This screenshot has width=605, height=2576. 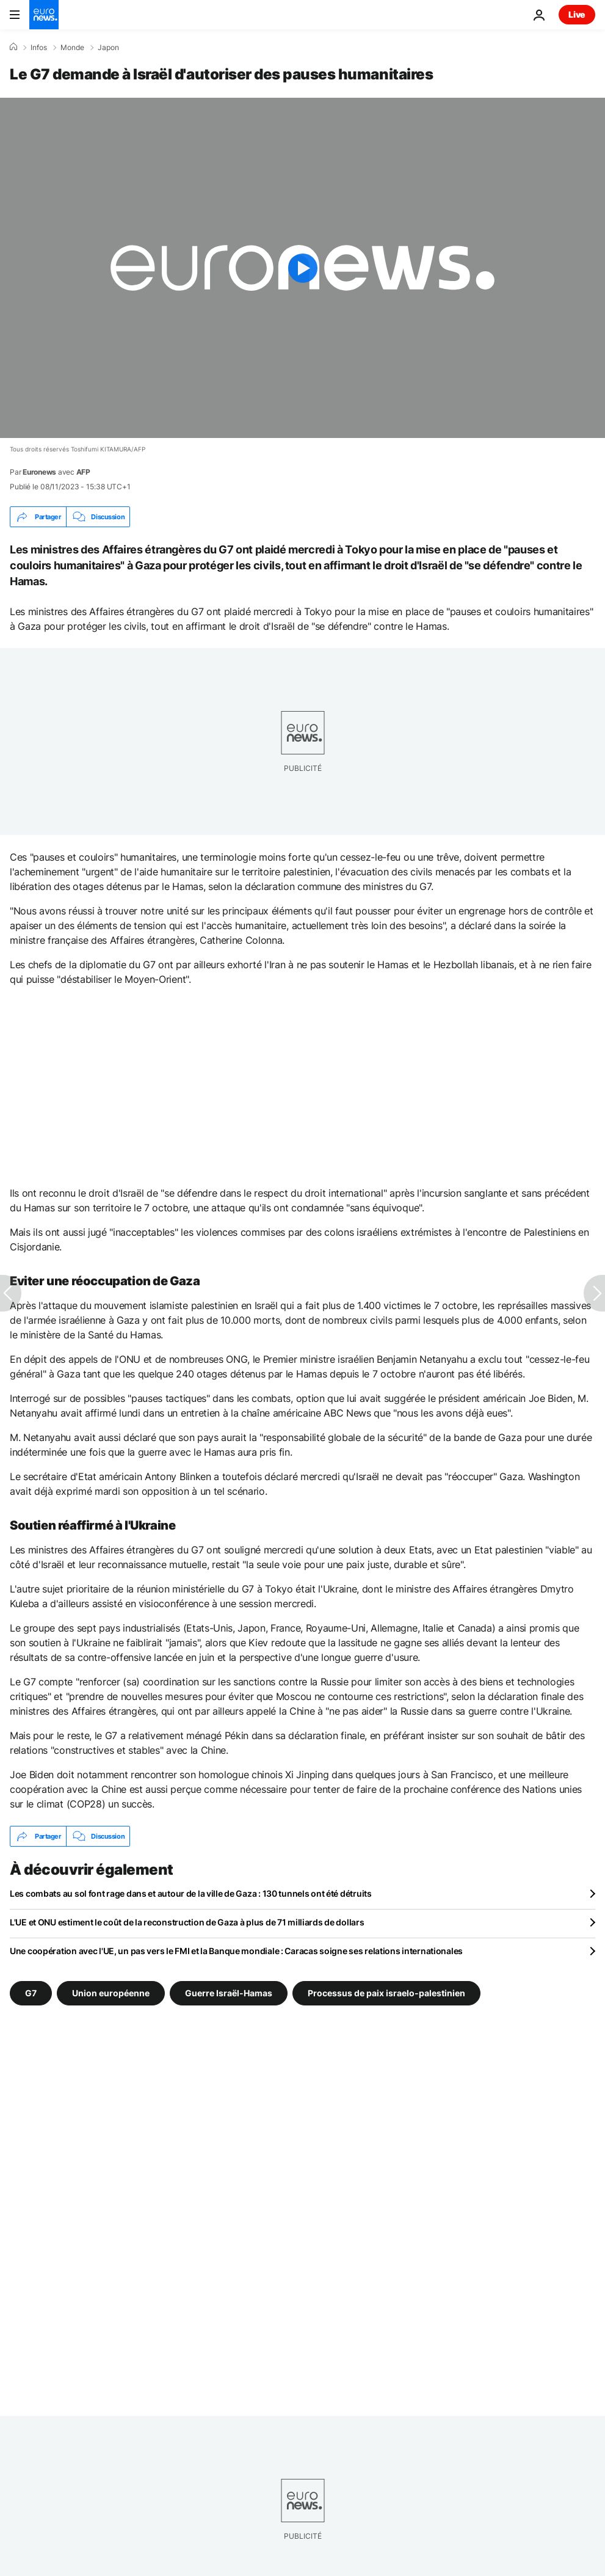 I want to click on Les combats au sol font rage dans et autour de la ville de Gaza : 130 tunnels ont été détruits, so click(x=191, y=1893).